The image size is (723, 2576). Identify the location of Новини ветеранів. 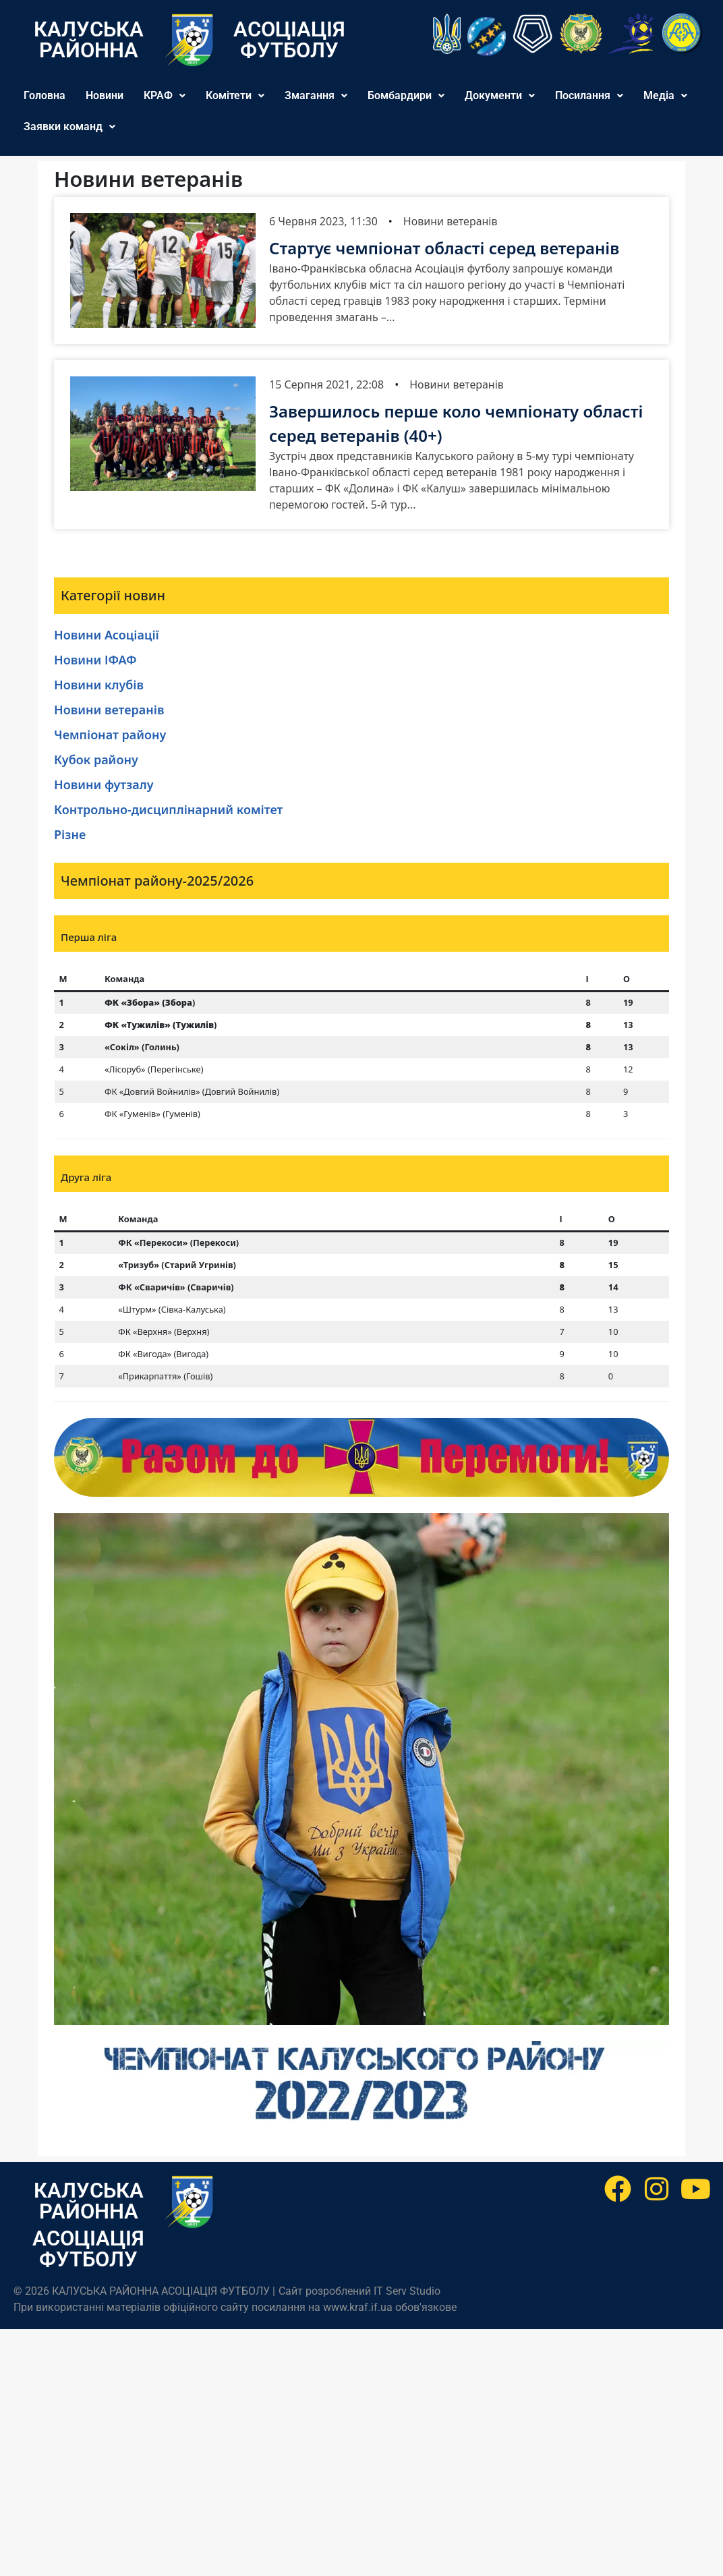
(450, 221).